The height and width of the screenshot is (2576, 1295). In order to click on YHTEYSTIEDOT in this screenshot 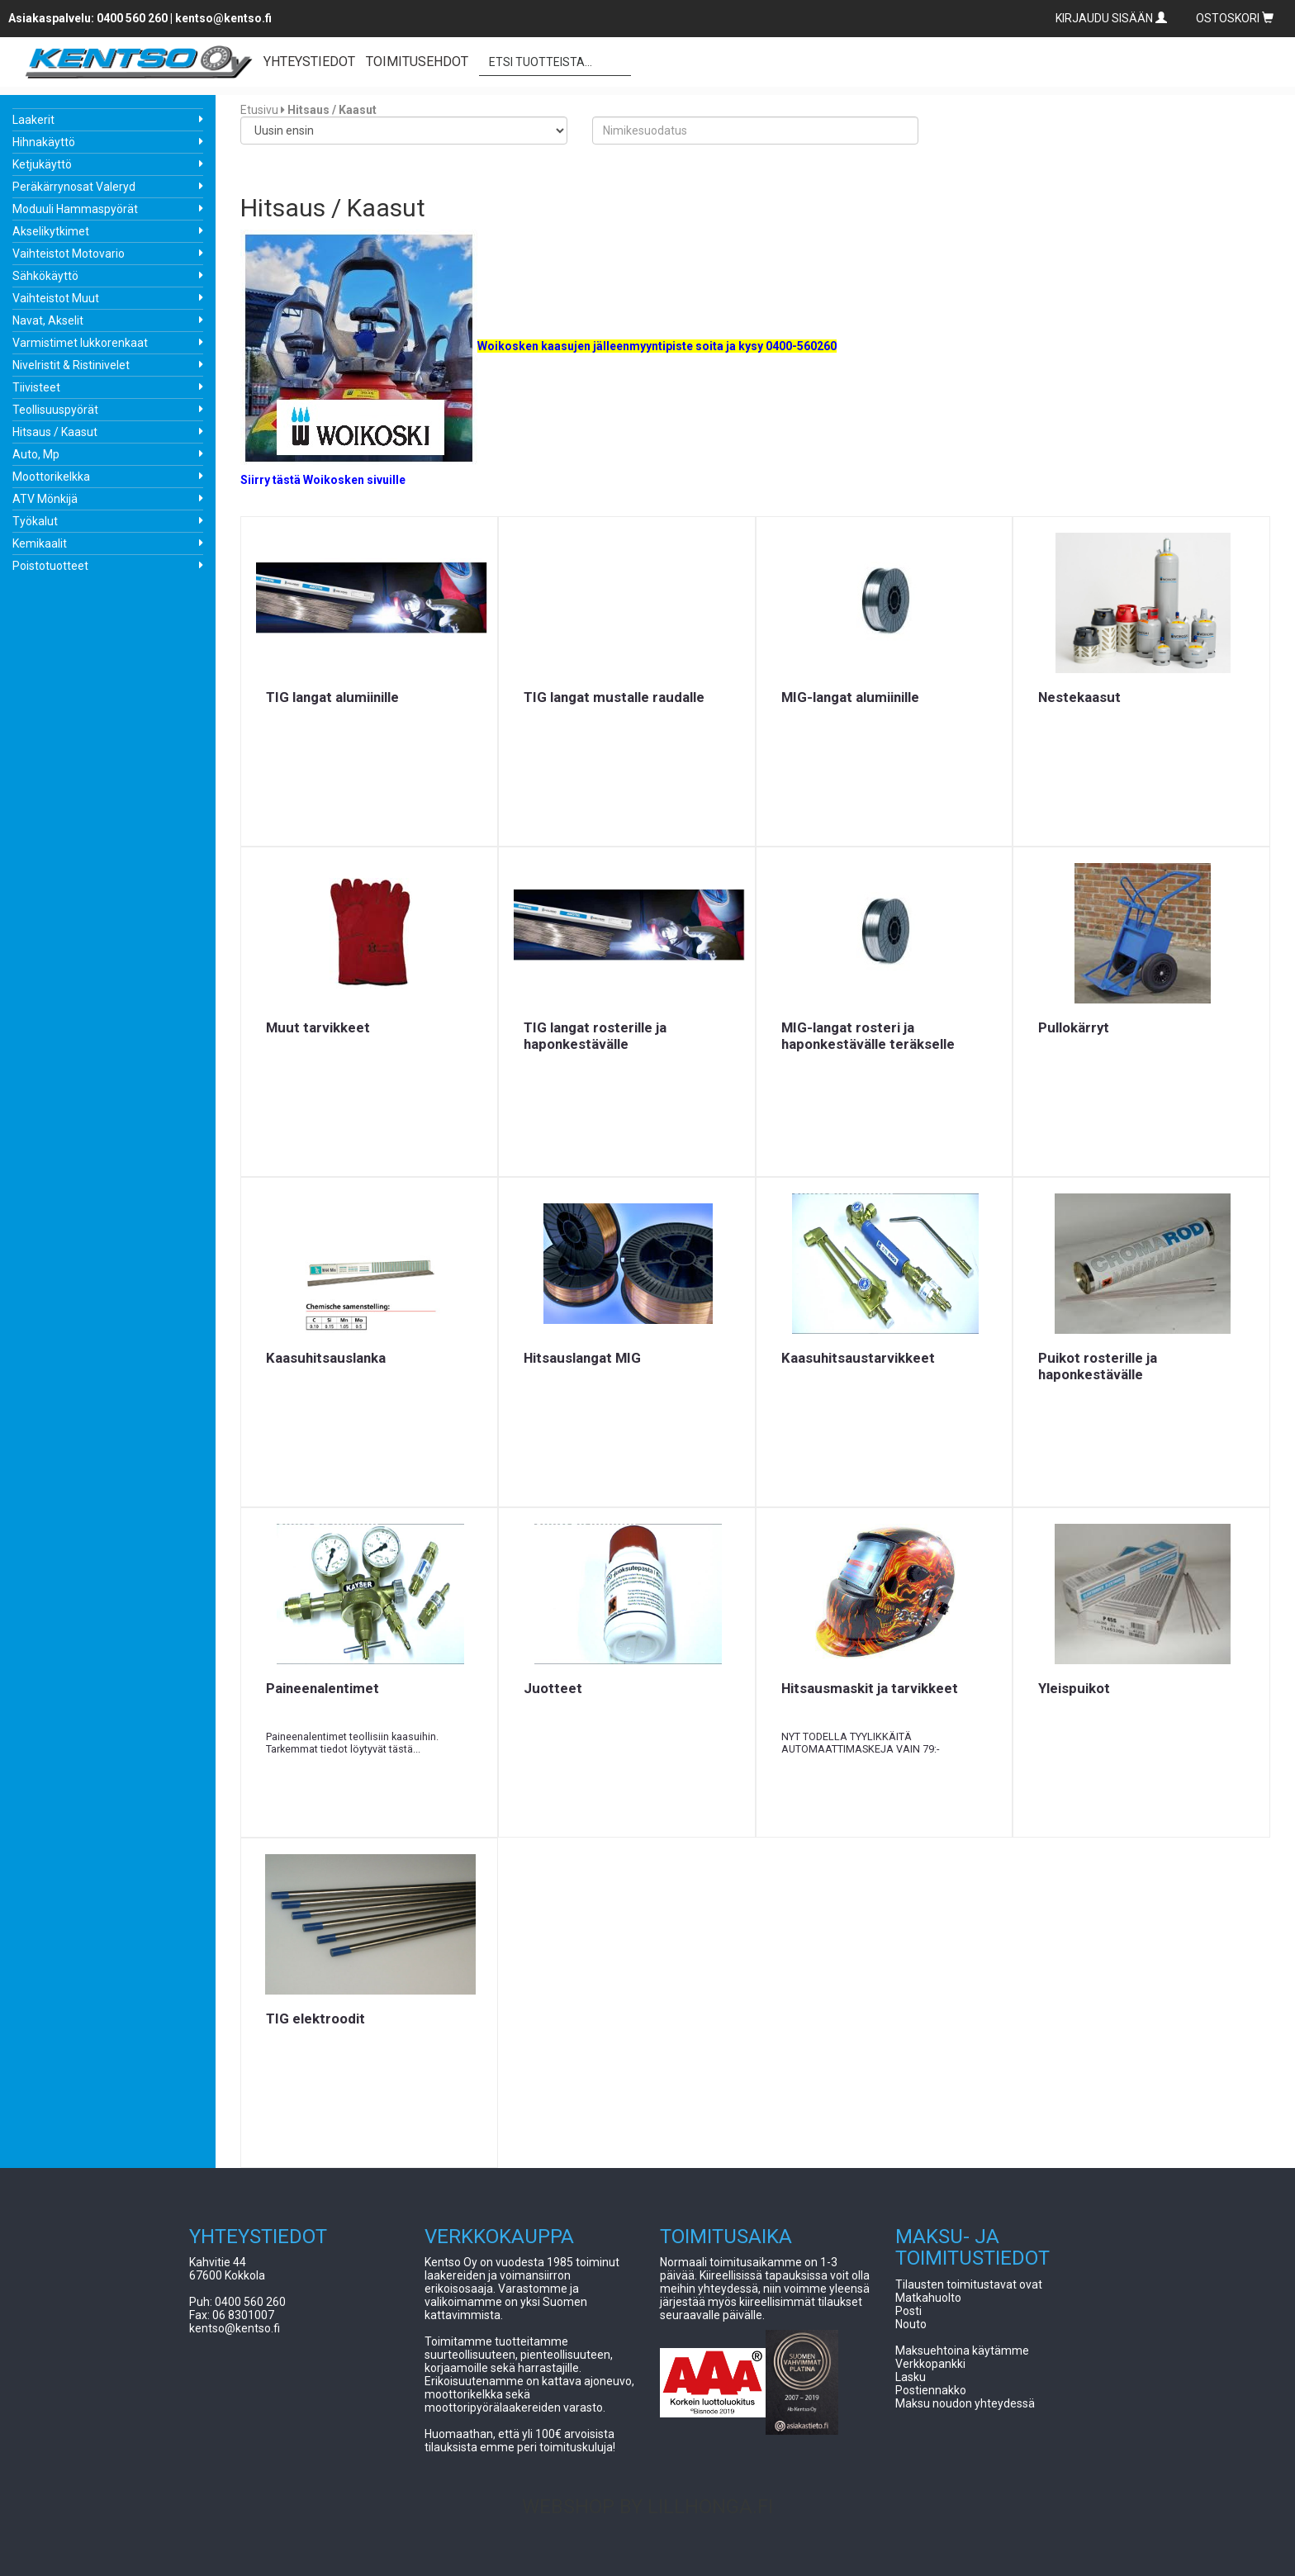, I will do `click(309, 61)`.